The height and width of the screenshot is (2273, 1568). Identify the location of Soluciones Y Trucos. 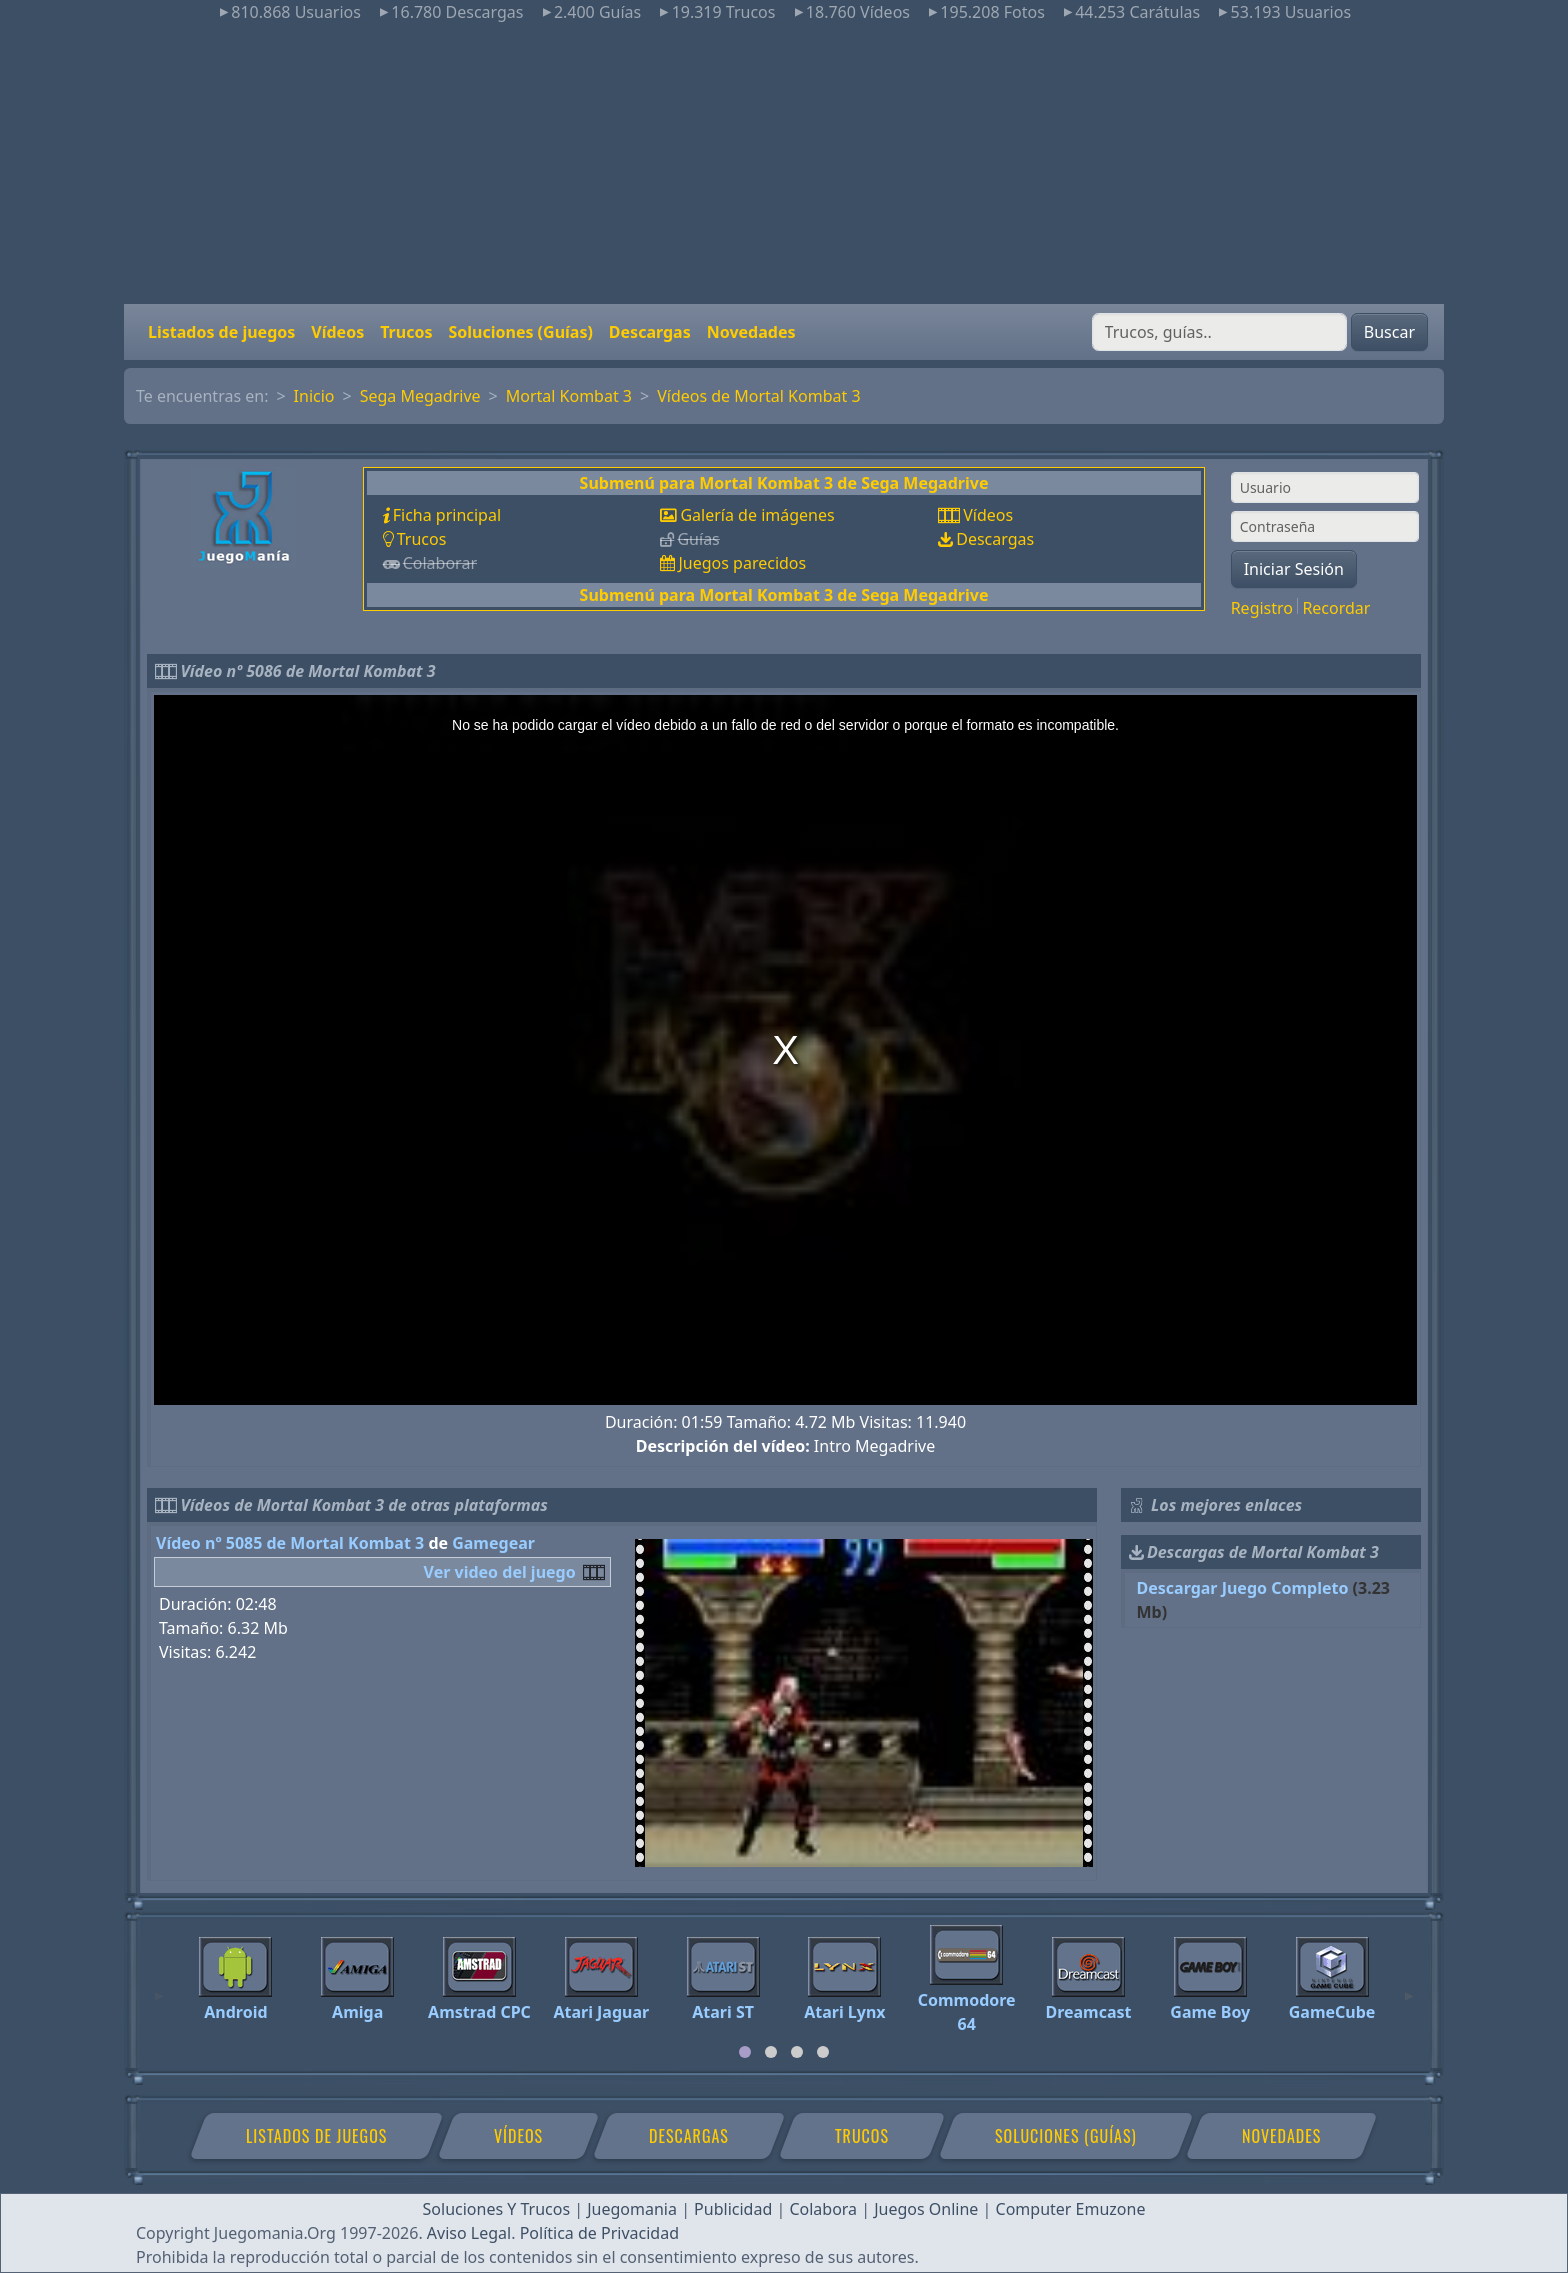
(497, 2209).